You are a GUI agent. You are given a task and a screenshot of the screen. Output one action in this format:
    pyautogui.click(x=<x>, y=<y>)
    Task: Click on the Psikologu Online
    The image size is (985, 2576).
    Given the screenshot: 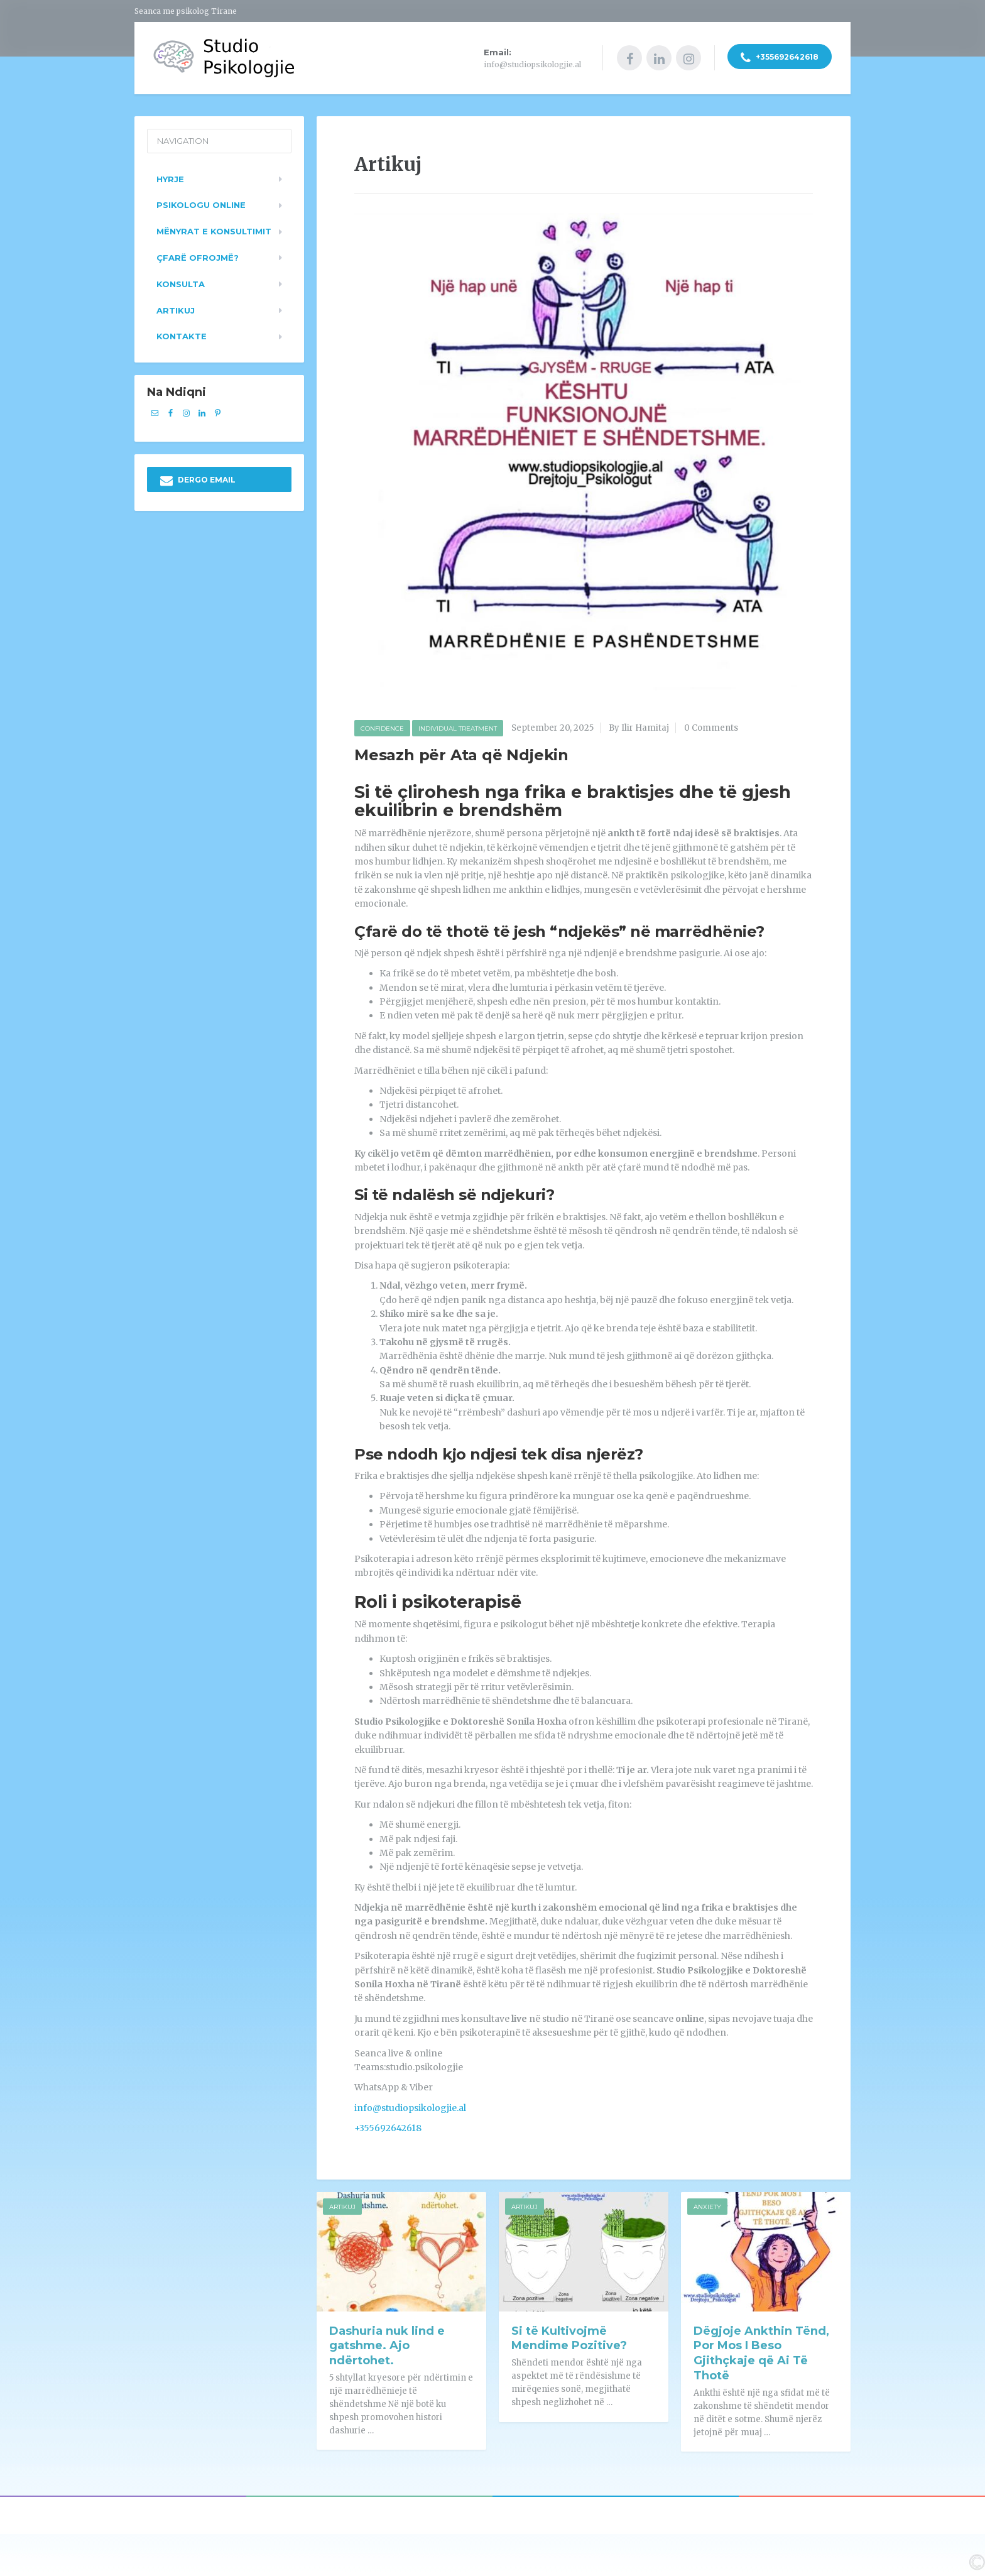 What is the action you would take?
    pyautogui.click(x=201, y=204)
    